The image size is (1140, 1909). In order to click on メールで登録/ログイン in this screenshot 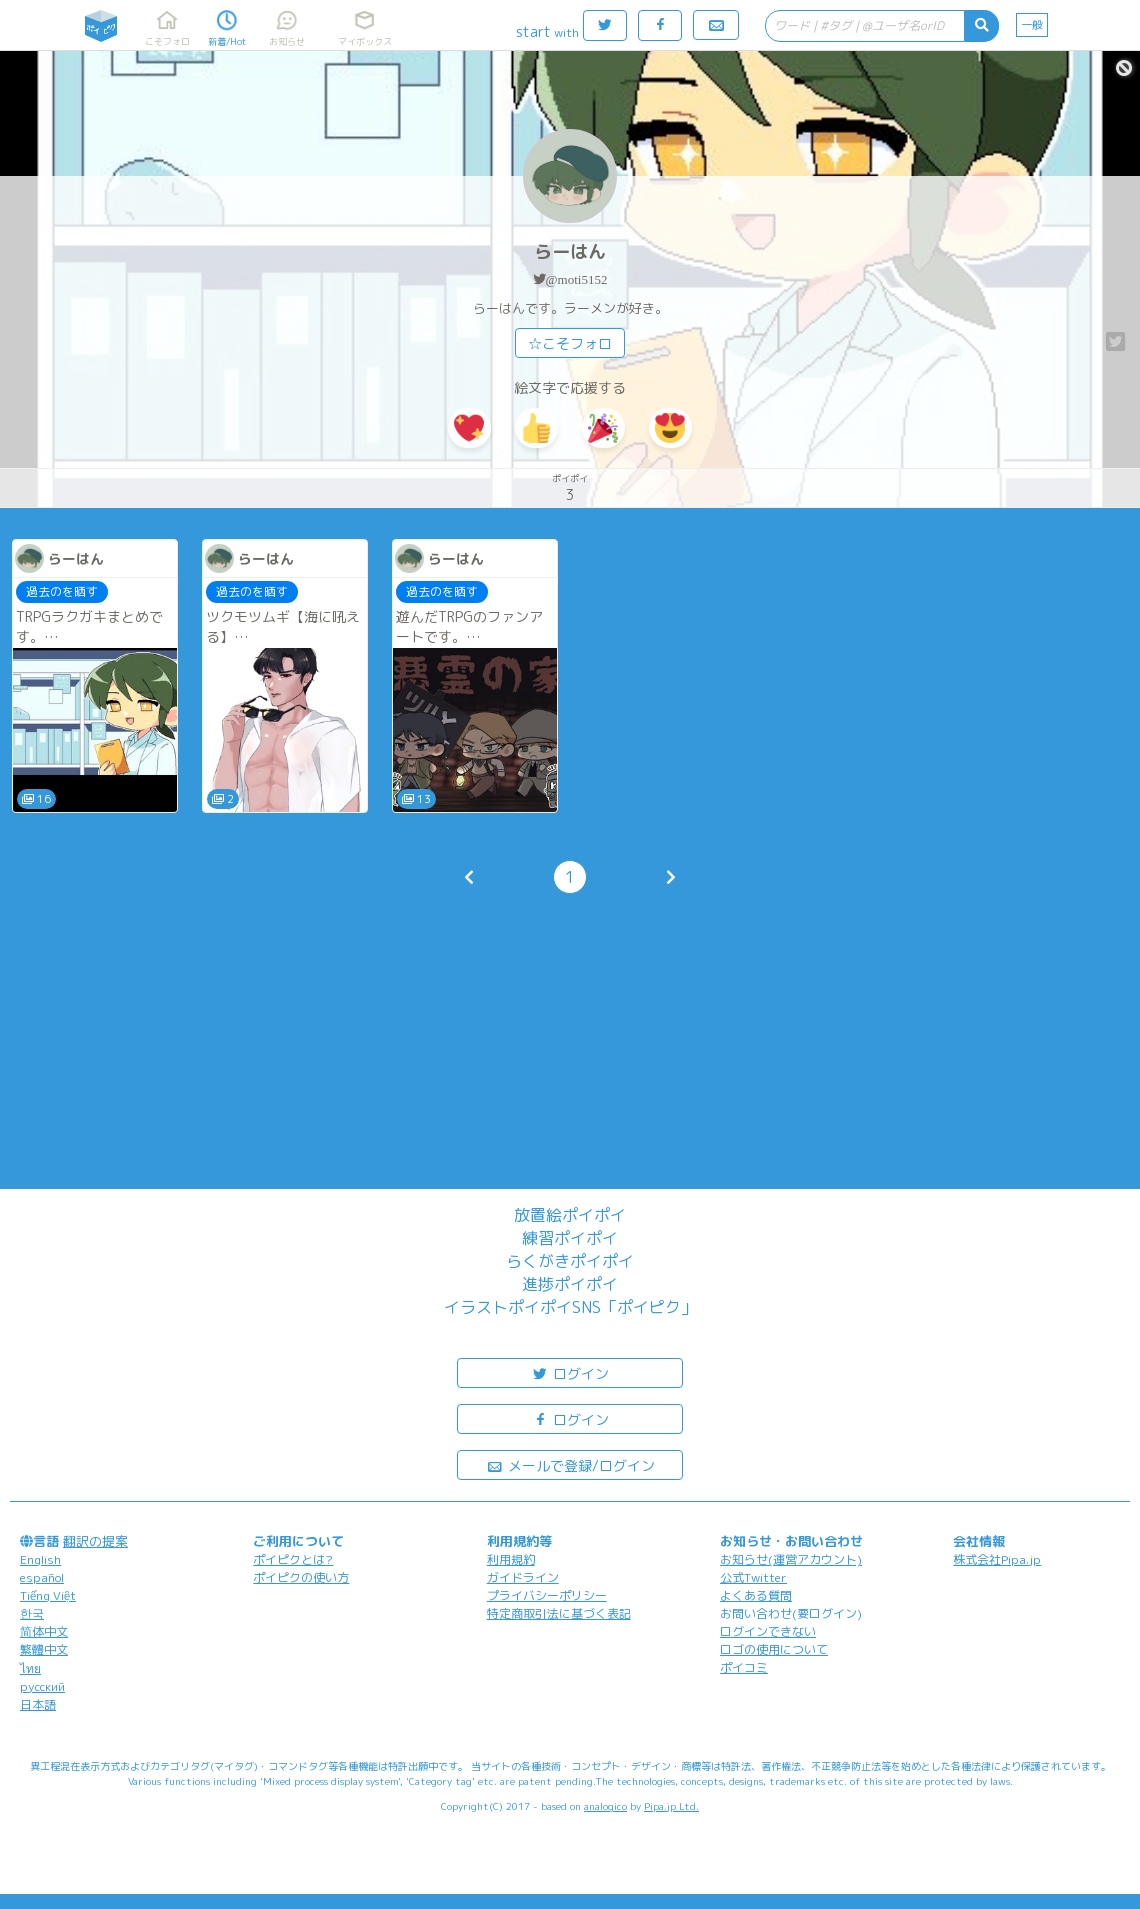, I will do `click(570, 1464)`.